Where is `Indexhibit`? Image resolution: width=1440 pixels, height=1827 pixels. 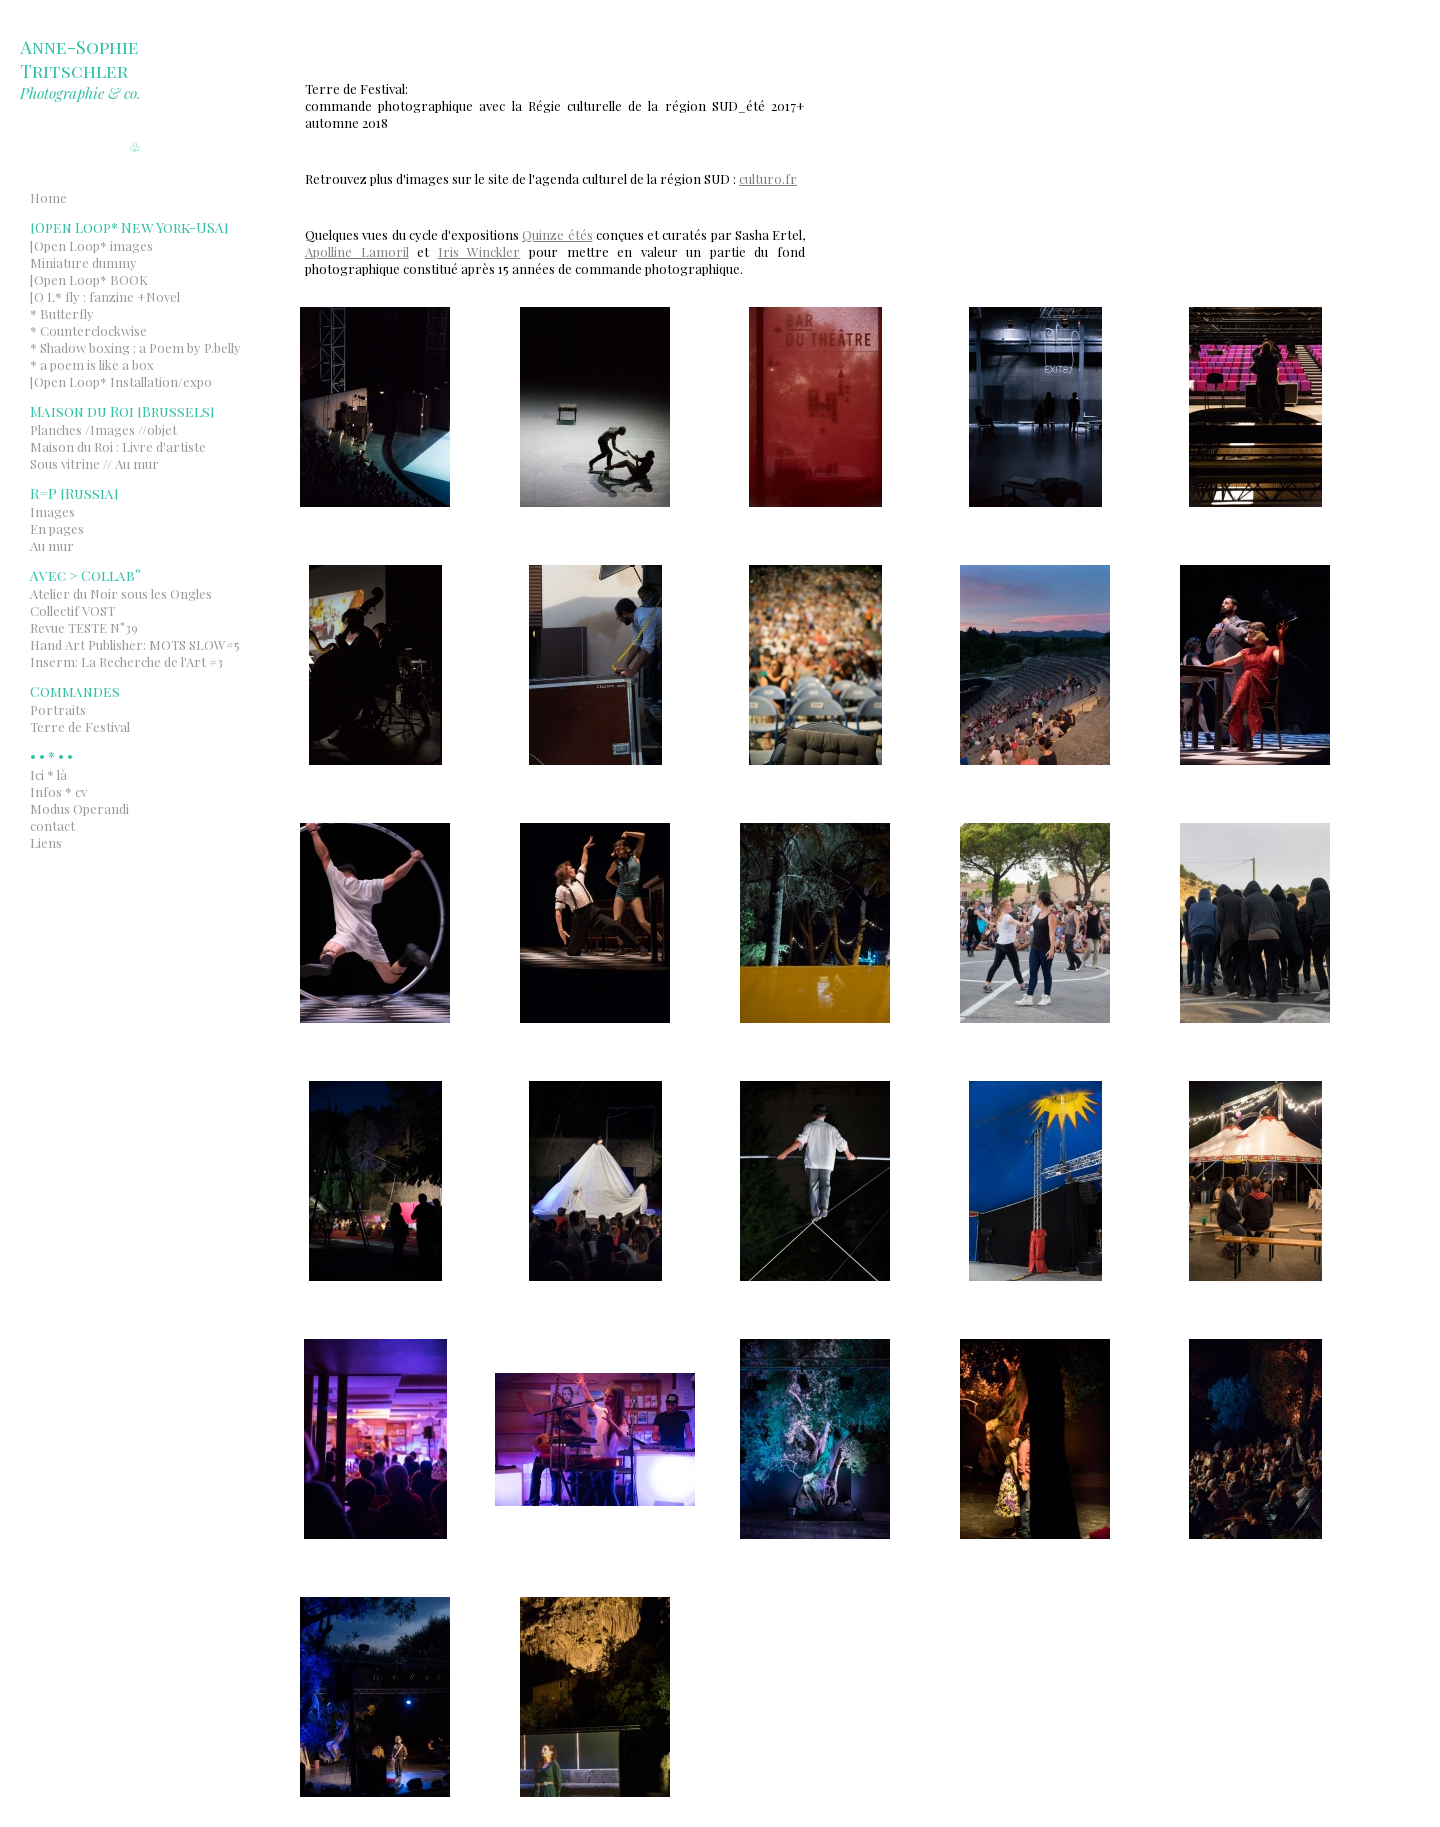 Indexhibit is located at coordinates (161, 869).